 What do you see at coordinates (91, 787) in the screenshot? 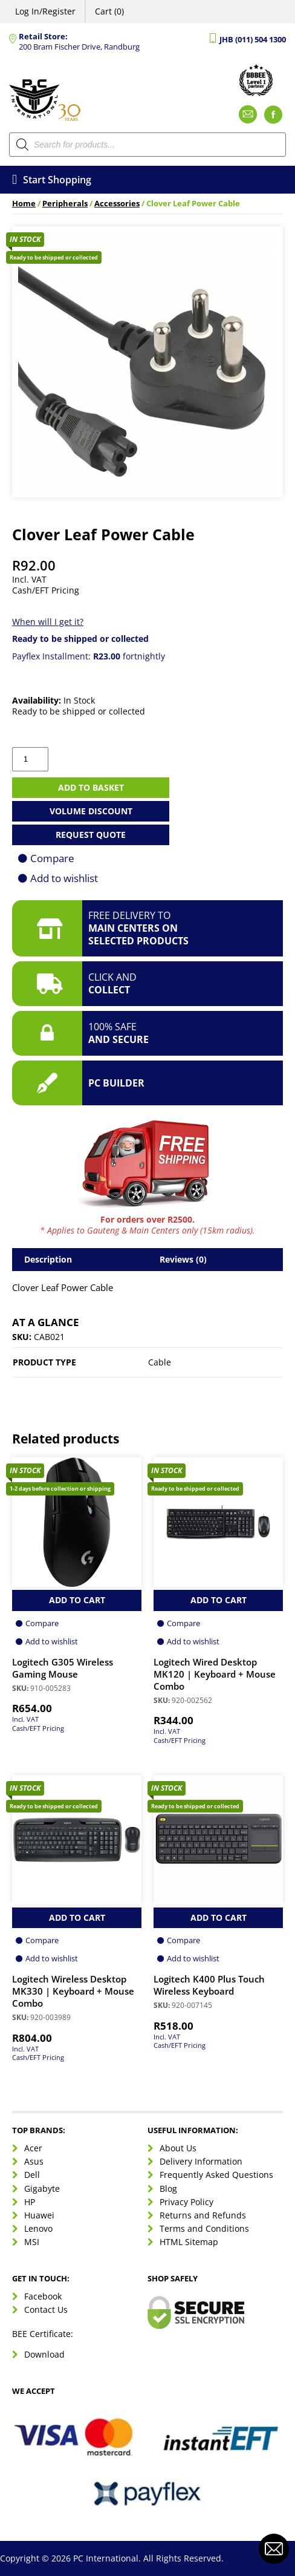
I see `Add to basket` at bounding box center [91, 787].